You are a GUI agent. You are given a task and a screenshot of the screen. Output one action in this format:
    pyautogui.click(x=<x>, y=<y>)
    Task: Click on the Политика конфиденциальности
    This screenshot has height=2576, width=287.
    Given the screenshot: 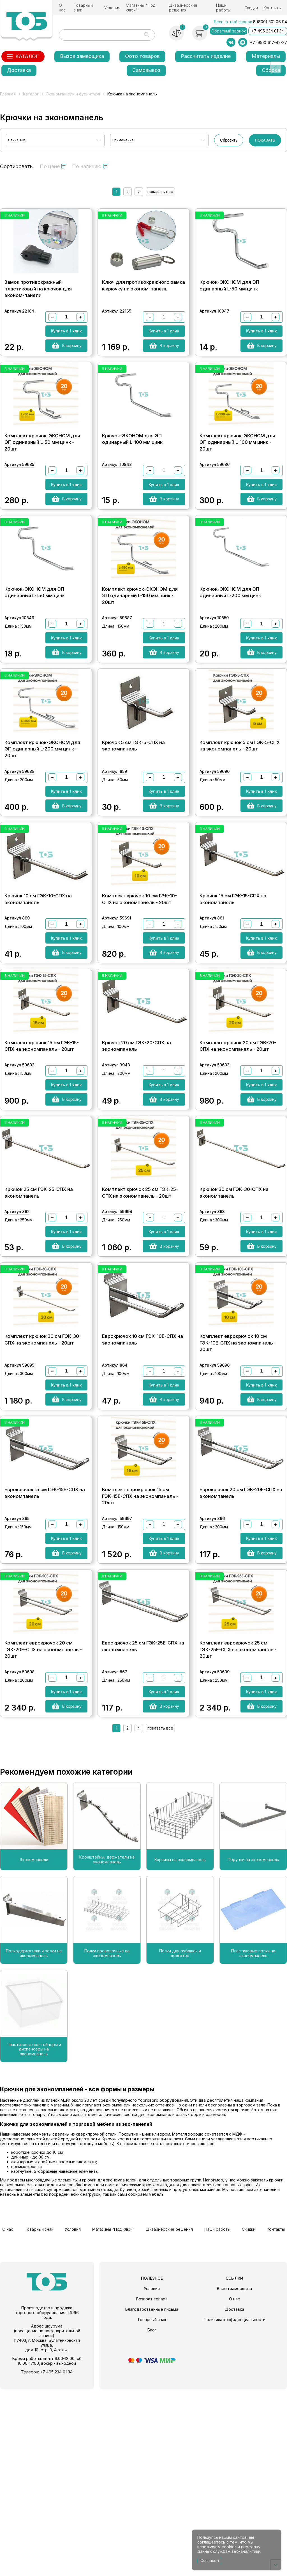 What is the action you would take?
    pyautogui.click(x=234, y=2506)
    